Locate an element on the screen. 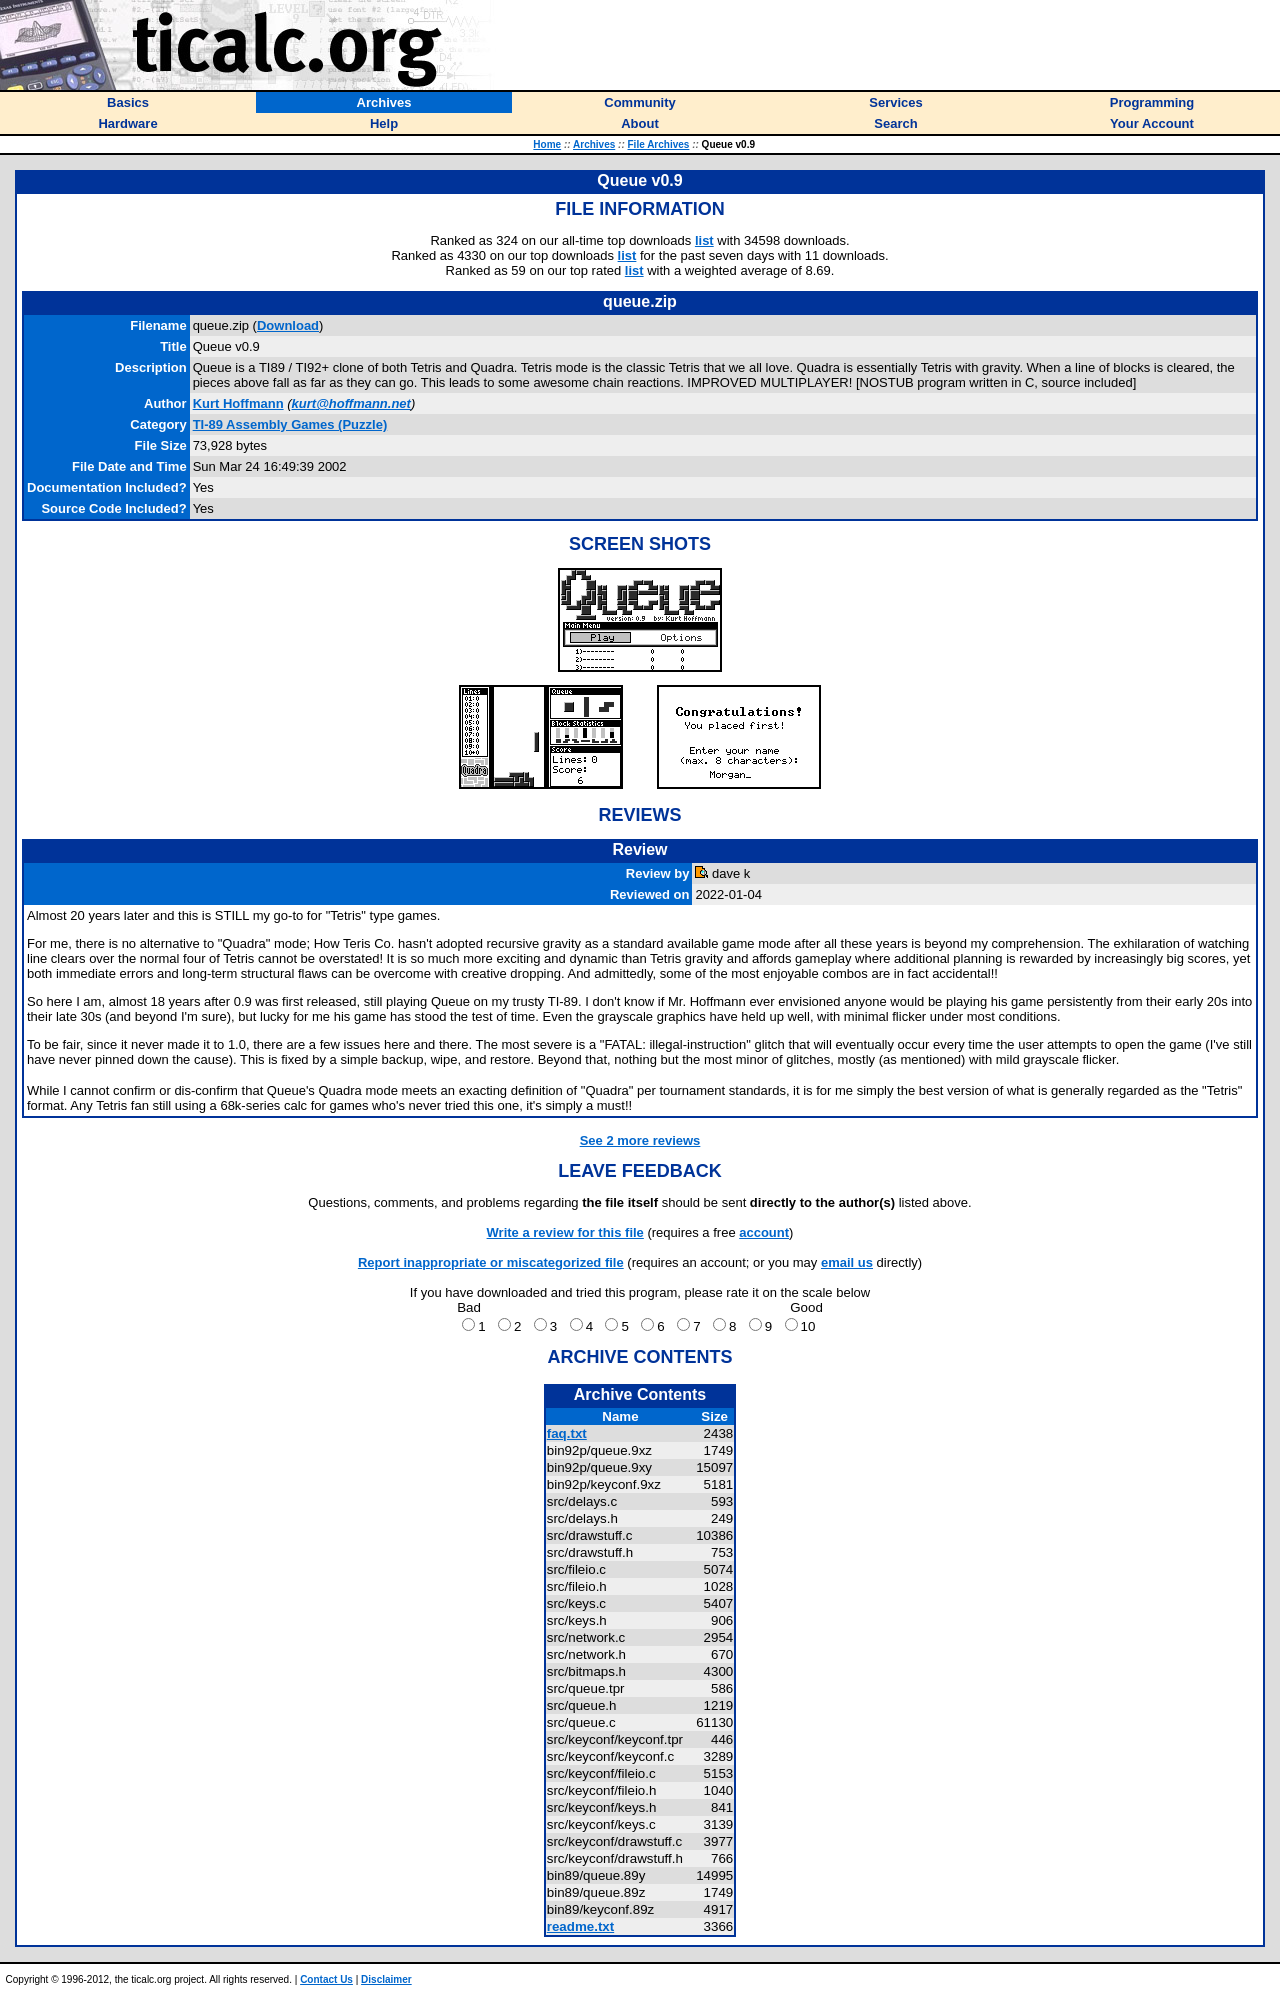 This screenshot has width=1280, height=1995. Download is located at coordinates (288, 325).